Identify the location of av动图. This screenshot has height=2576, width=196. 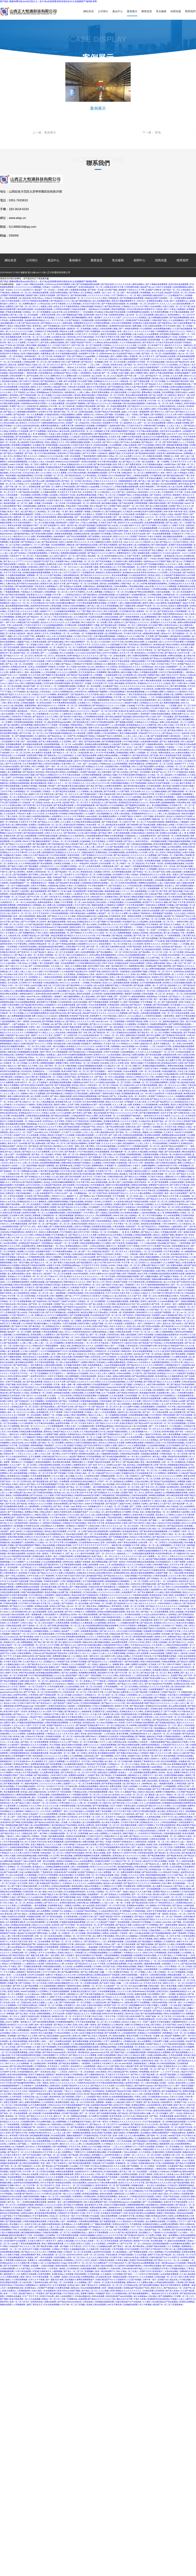
(189, 680).